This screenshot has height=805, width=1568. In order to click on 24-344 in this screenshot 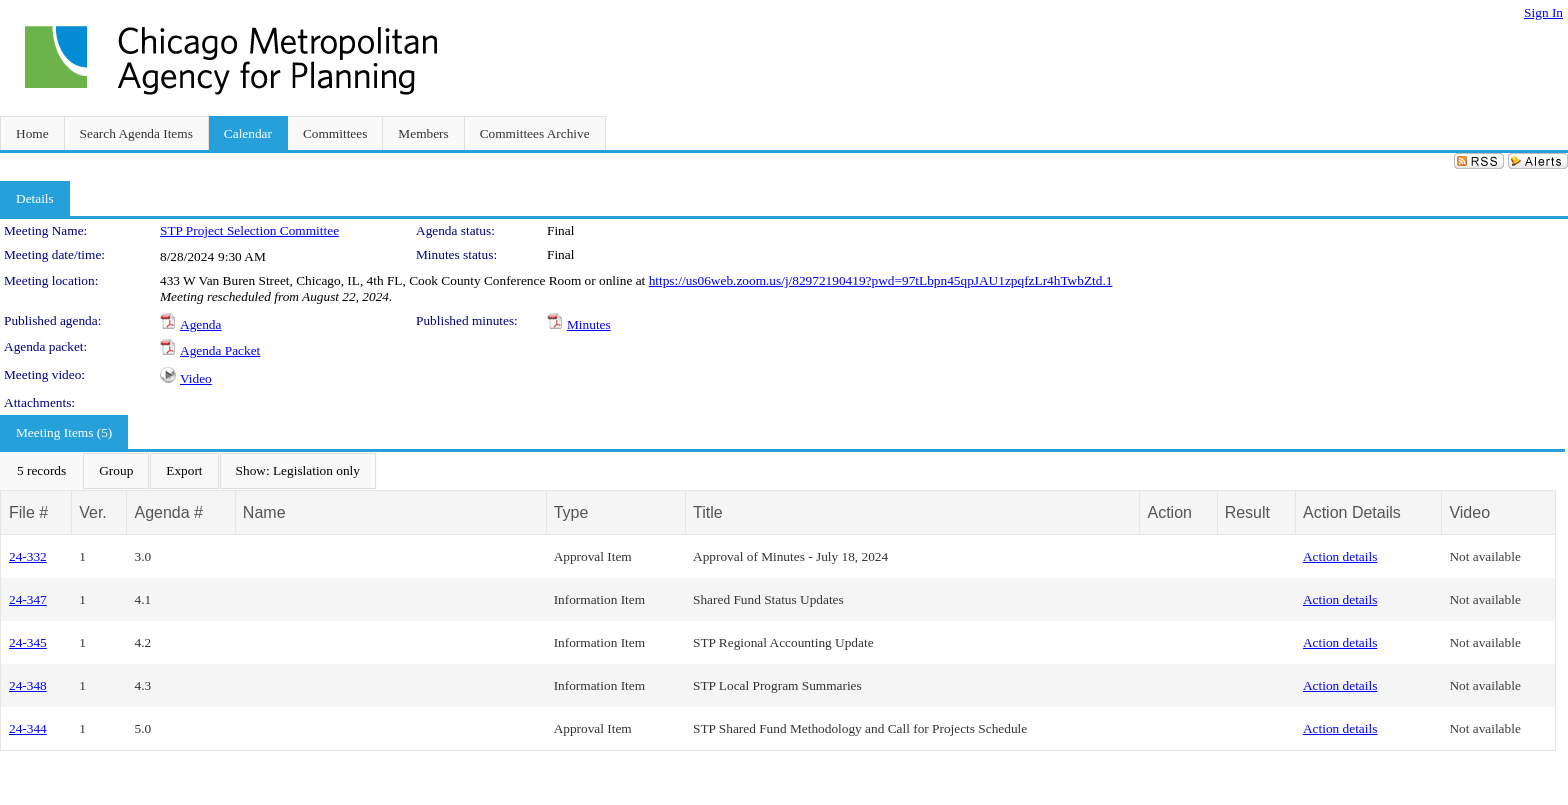, I will do `click(28, 728)`.